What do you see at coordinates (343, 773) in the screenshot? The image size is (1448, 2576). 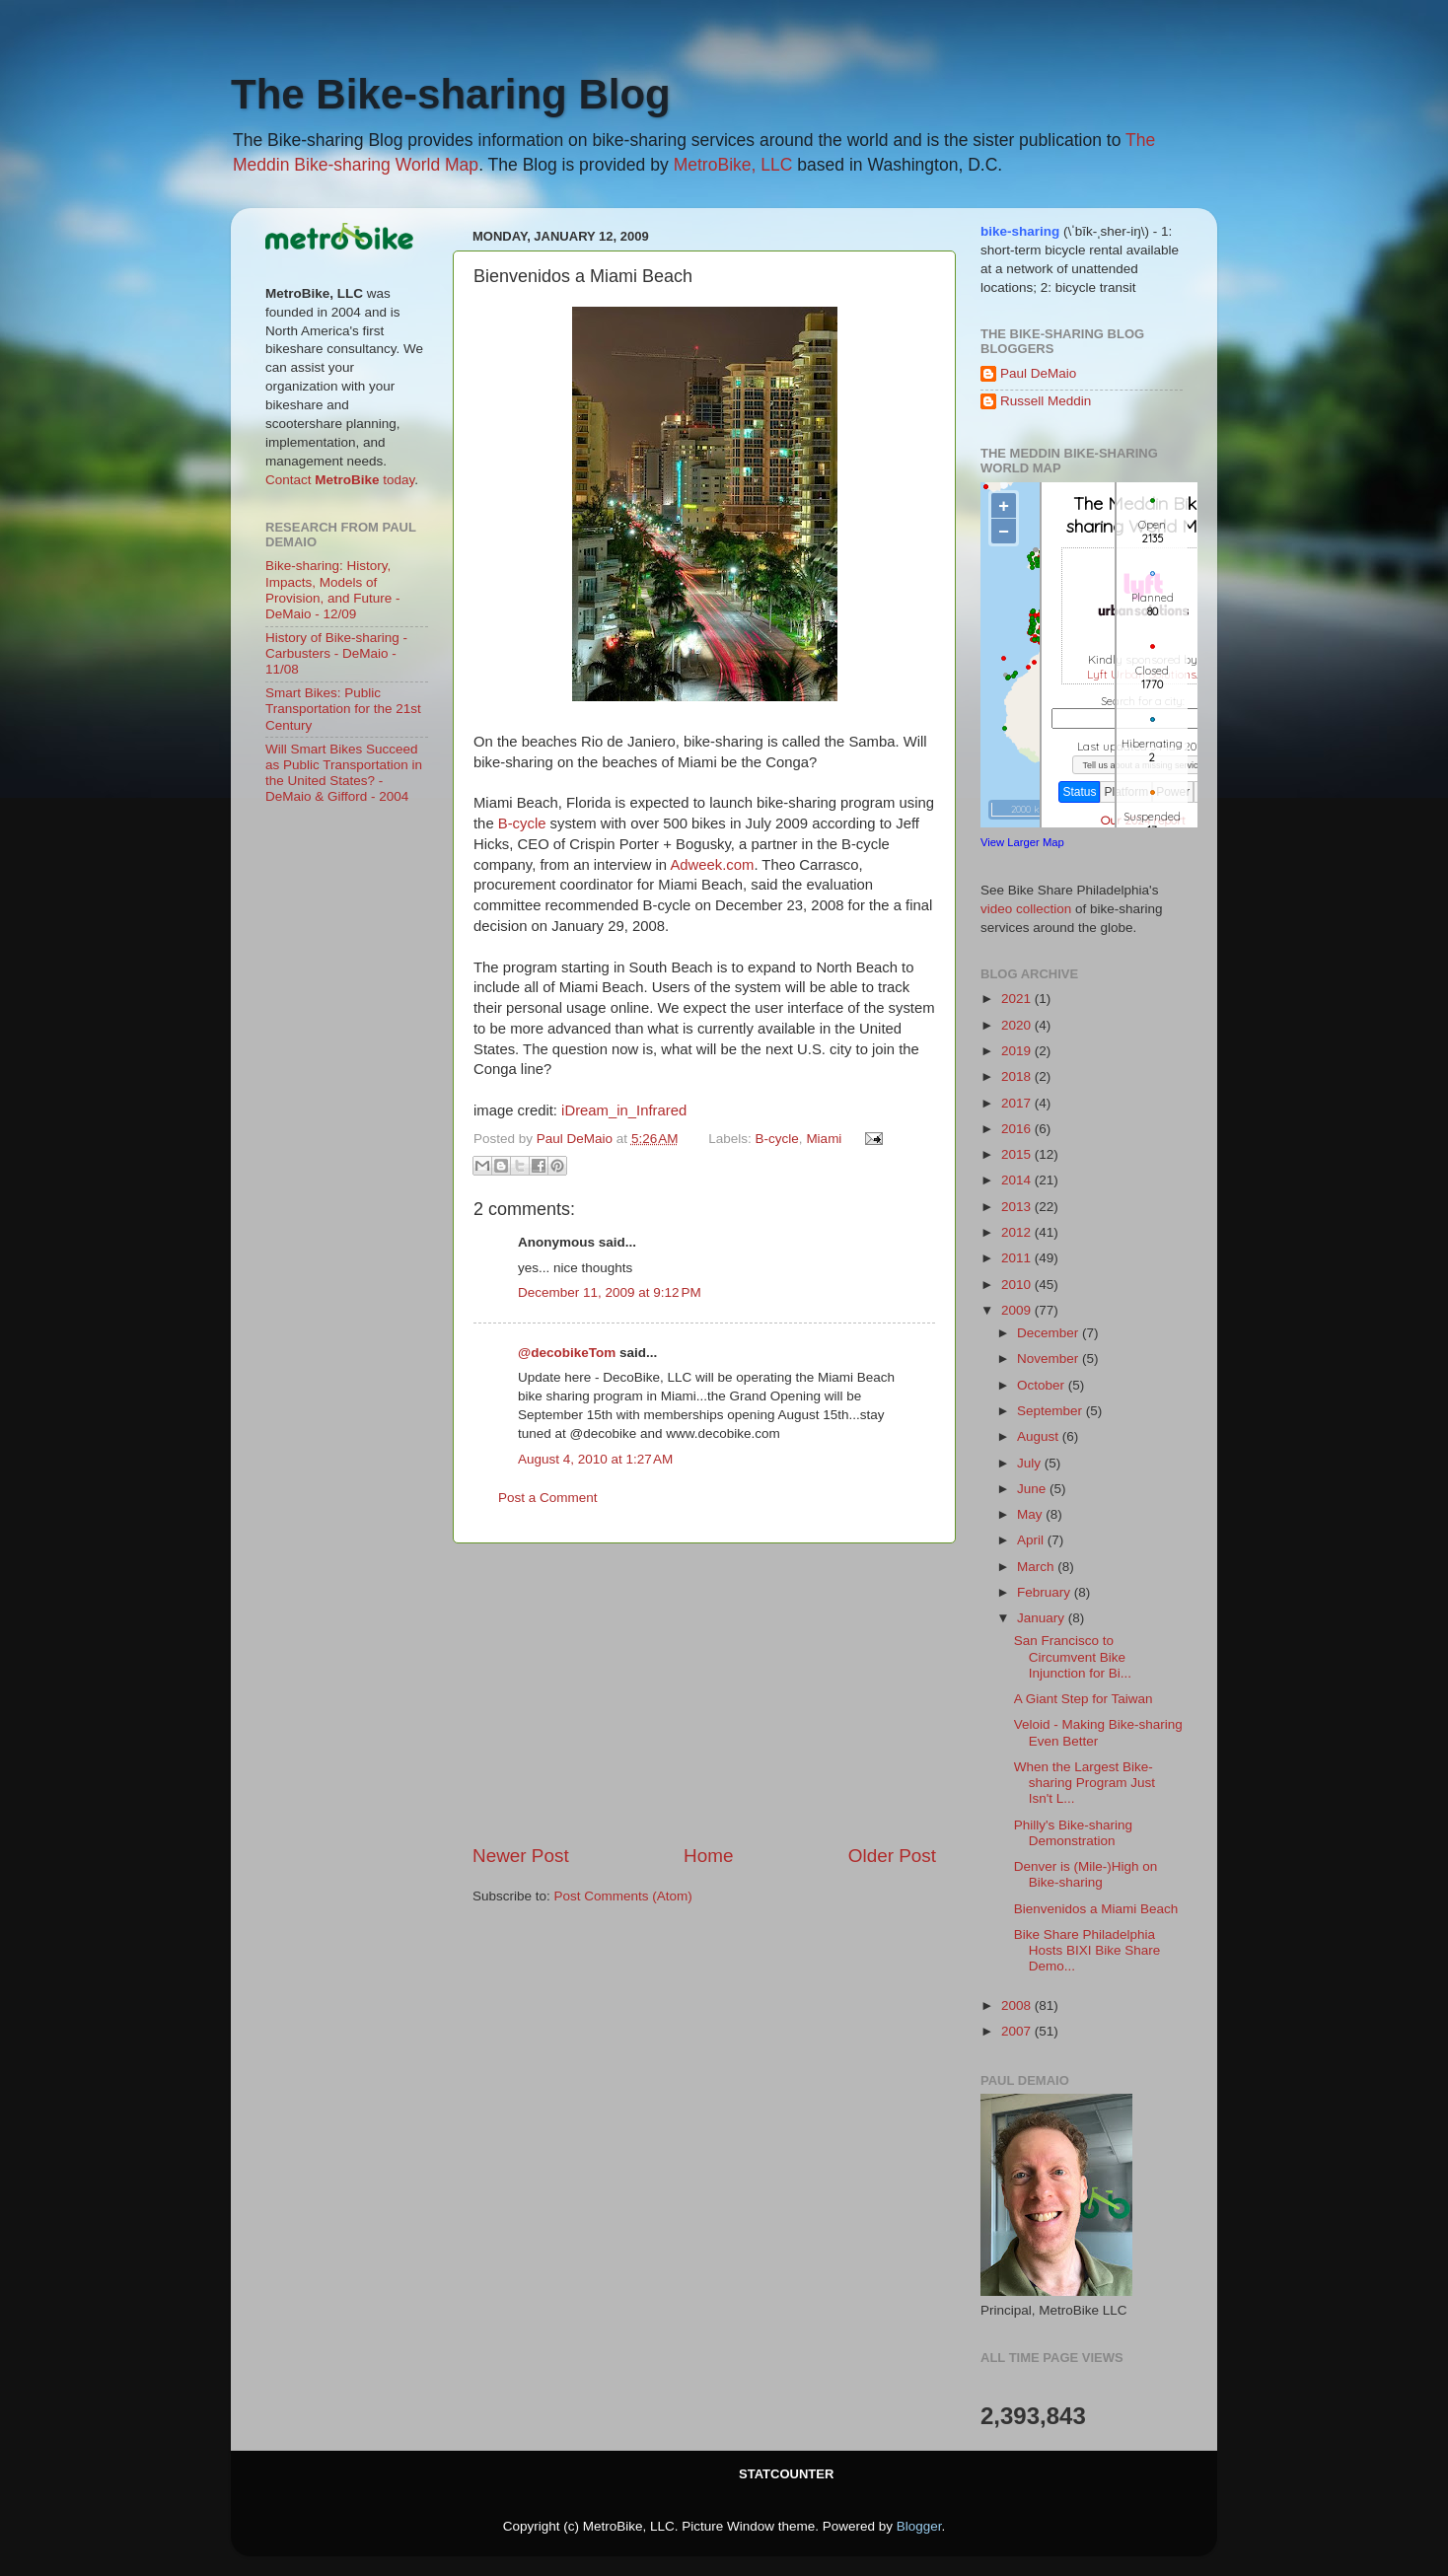 I see `Will Smart Bikes Succeed as Public Transportation in the United States? - DeMaio & Gifford - 2004` at bounding box center [343, 773].